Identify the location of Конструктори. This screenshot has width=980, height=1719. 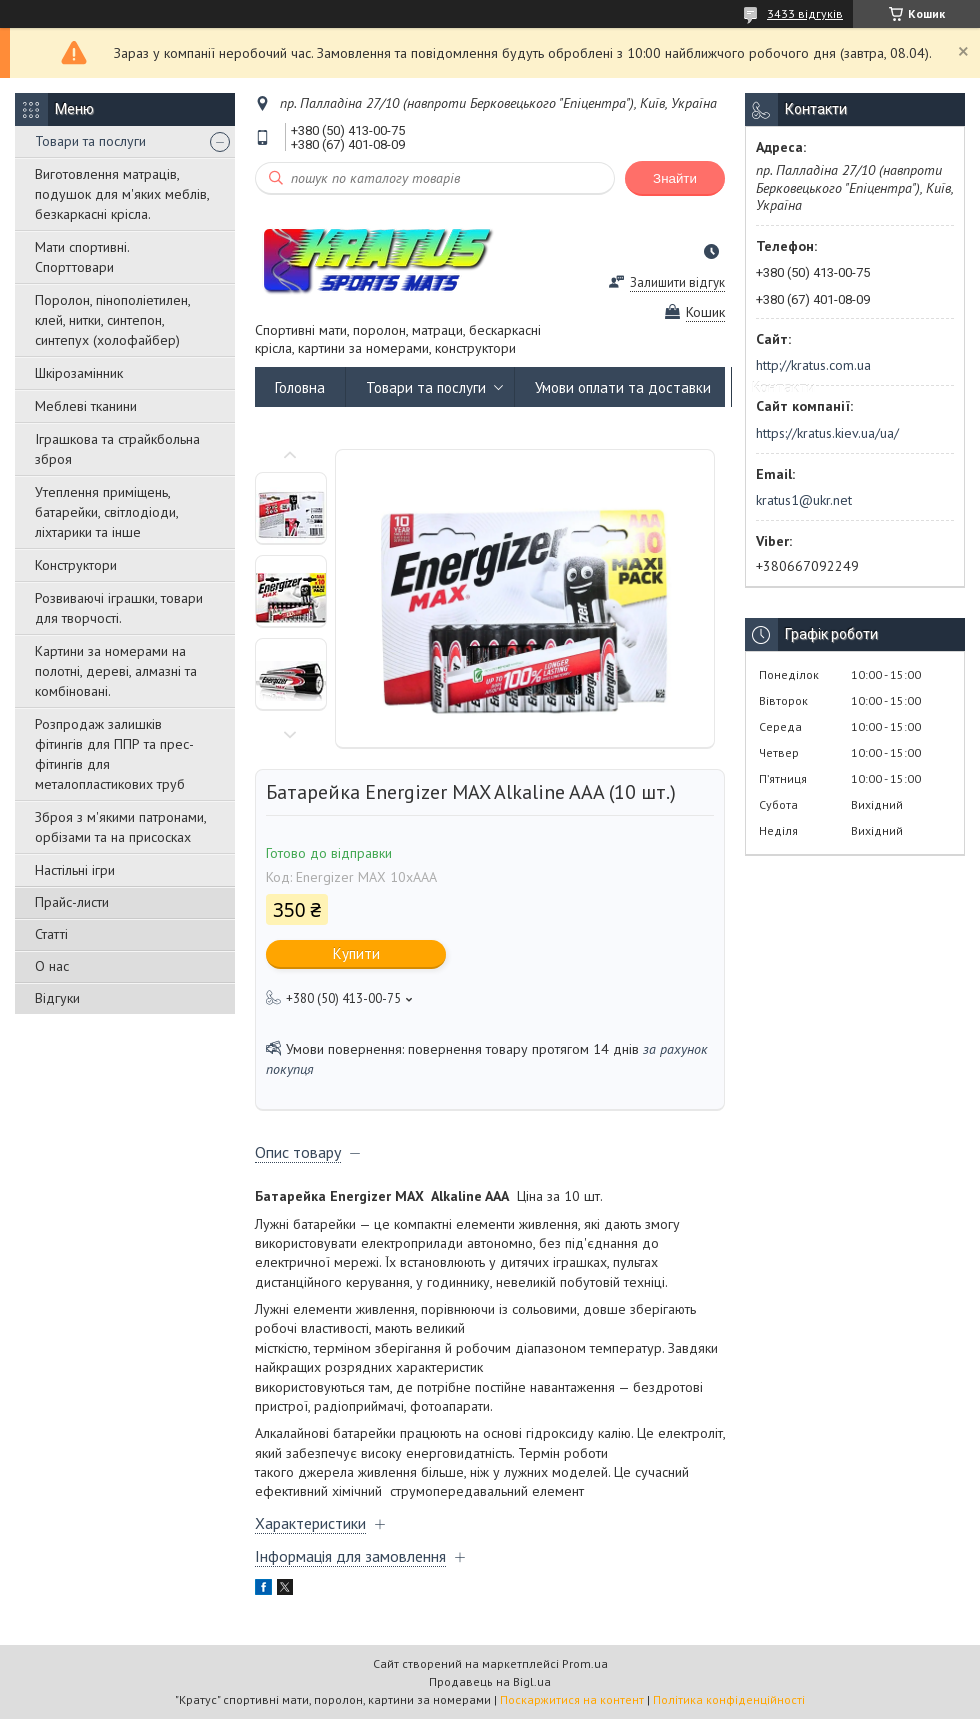
(76, 565).